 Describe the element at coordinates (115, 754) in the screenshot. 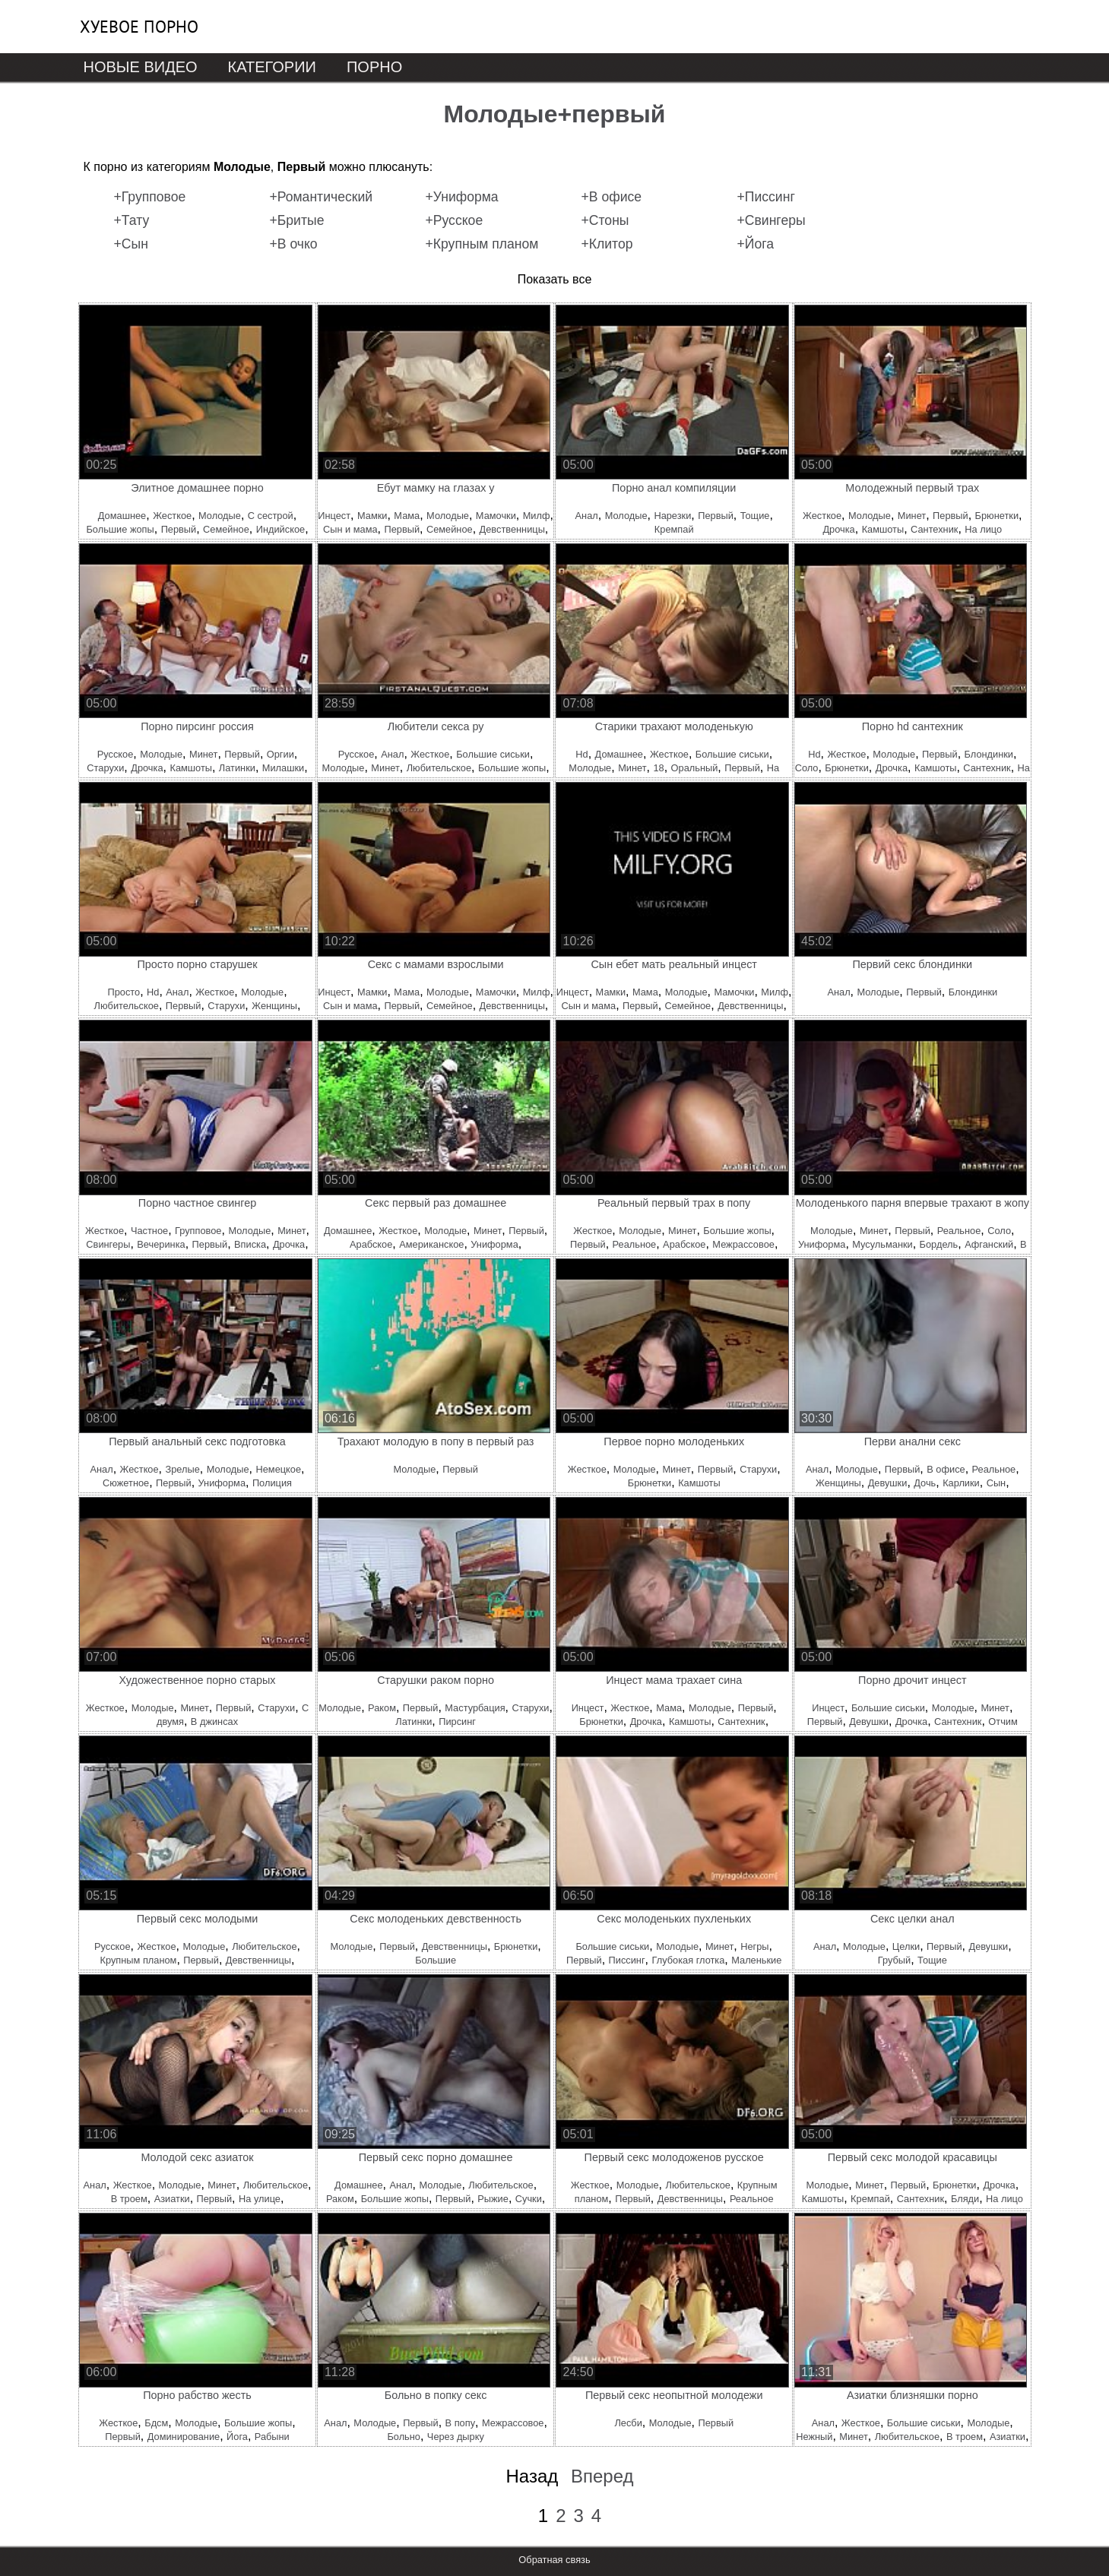

I see `Русское` at that location.